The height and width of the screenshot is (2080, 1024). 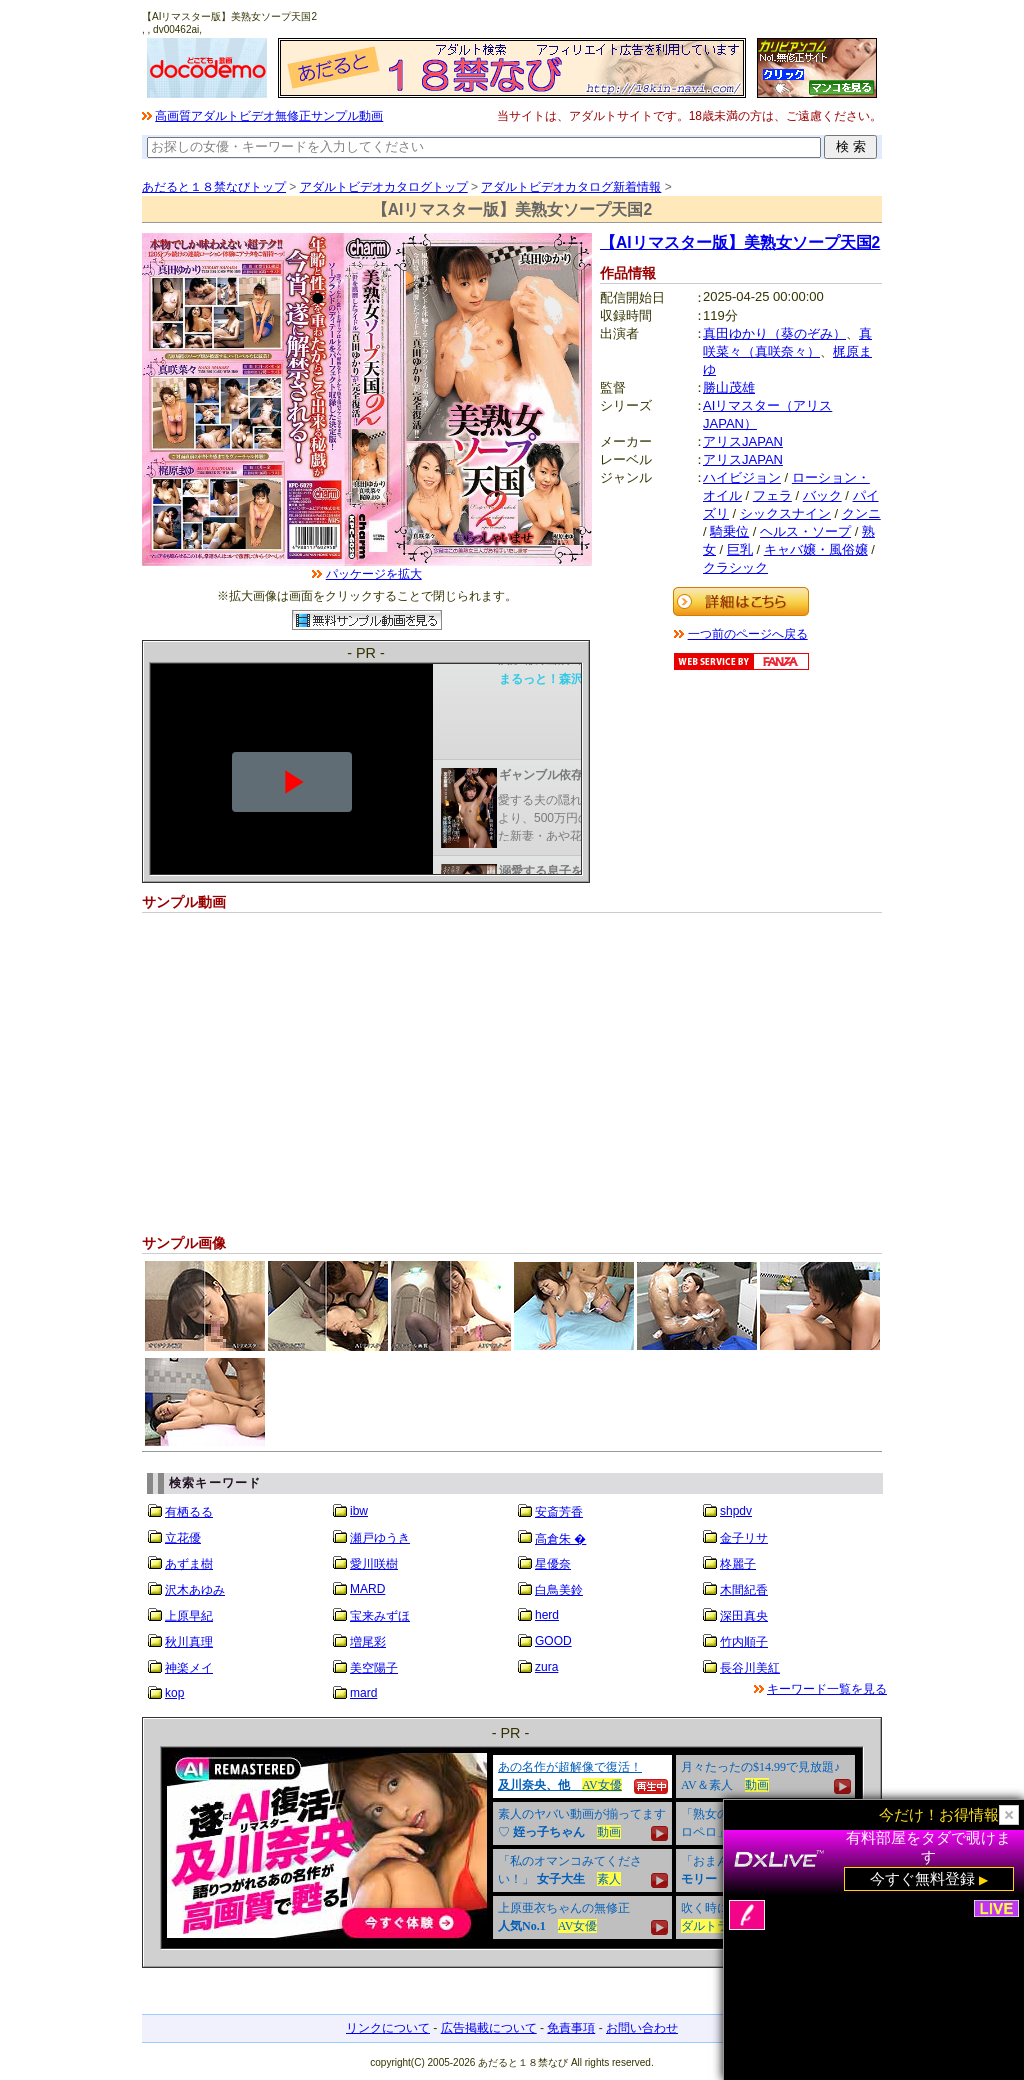 What do you see at coordinates (368, 1642) in the screenshot?
I see `増尾彩` at bounding box center [368, 1642].